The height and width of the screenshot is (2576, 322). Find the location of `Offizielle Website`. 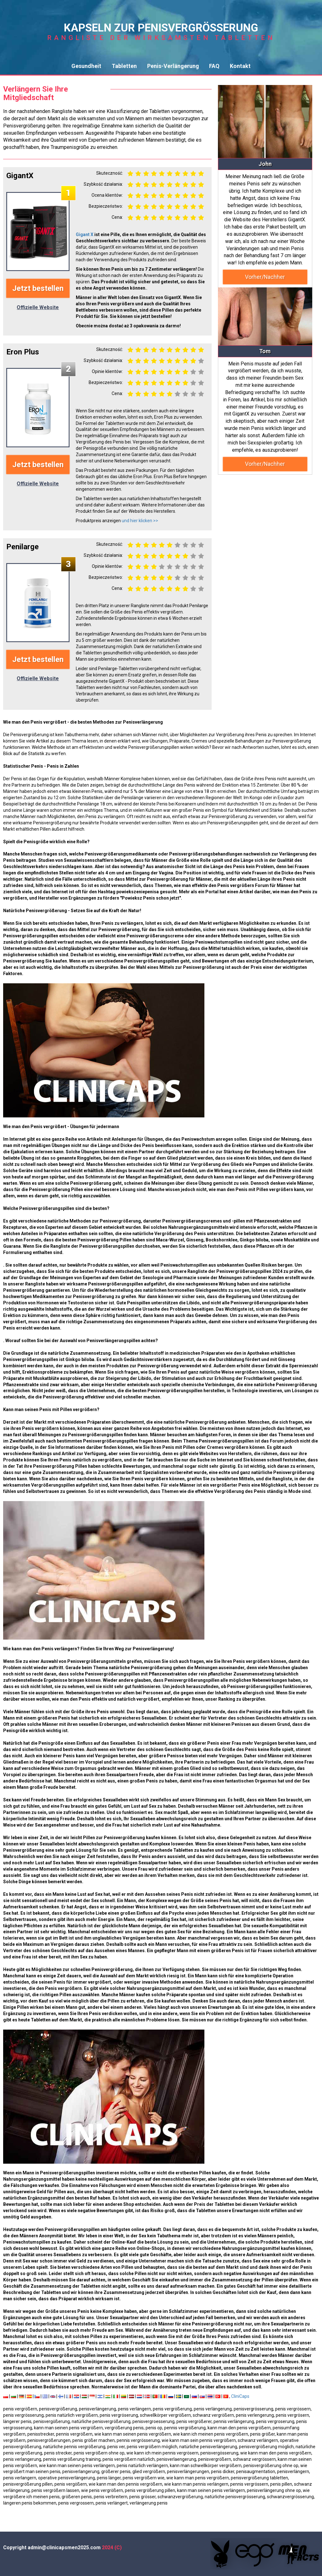

Offizielle Website is located at coordinates (38, 307).